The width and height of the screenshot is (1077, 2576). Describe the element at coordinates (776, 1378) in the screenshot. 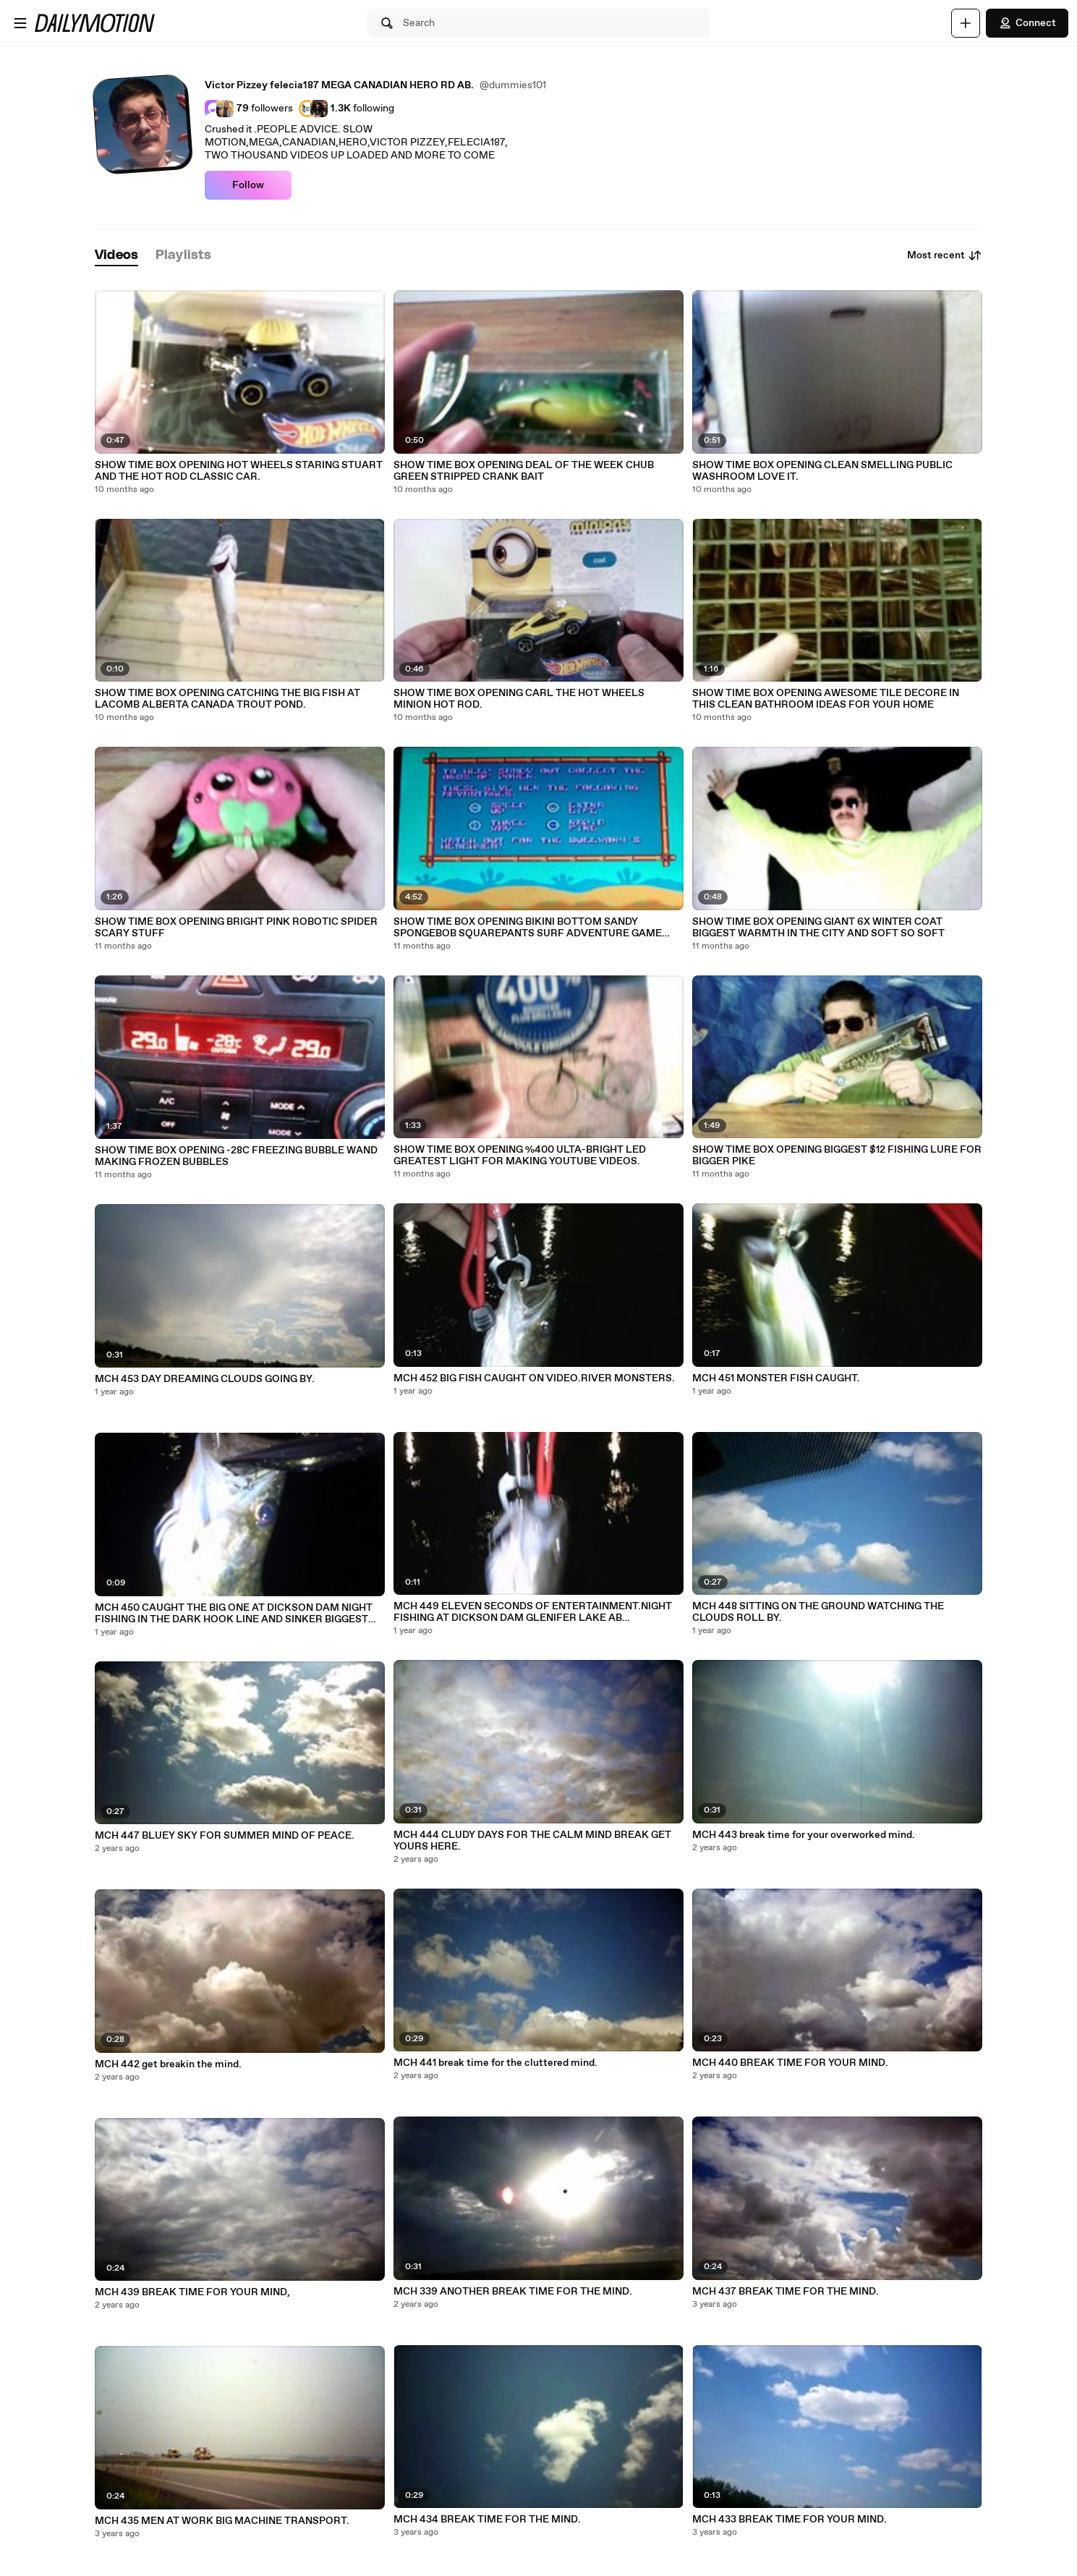

I see `MCH 451 MONSTER FISH CAUGHT.` at that location.